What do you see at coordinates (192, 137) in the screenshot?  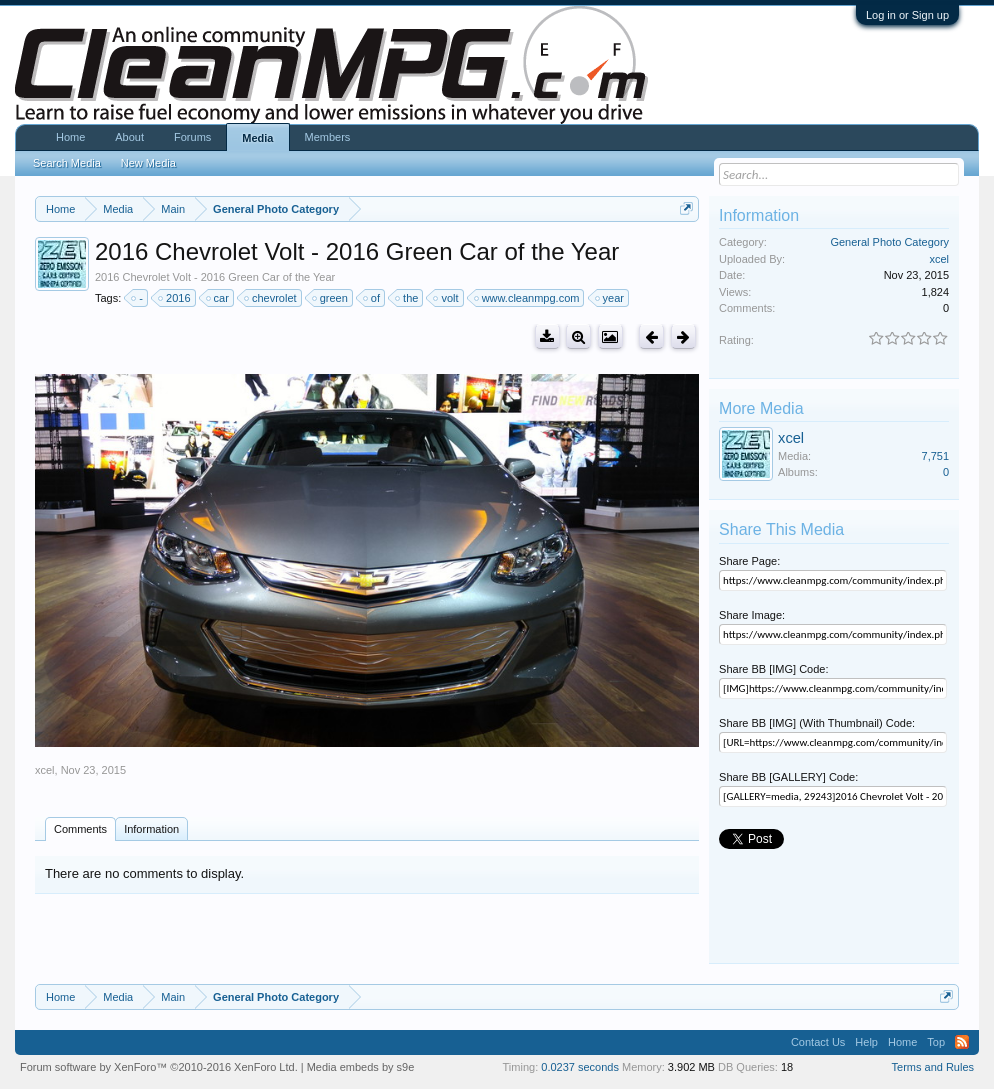 I see `Forums` at bounding box center [192, 137].